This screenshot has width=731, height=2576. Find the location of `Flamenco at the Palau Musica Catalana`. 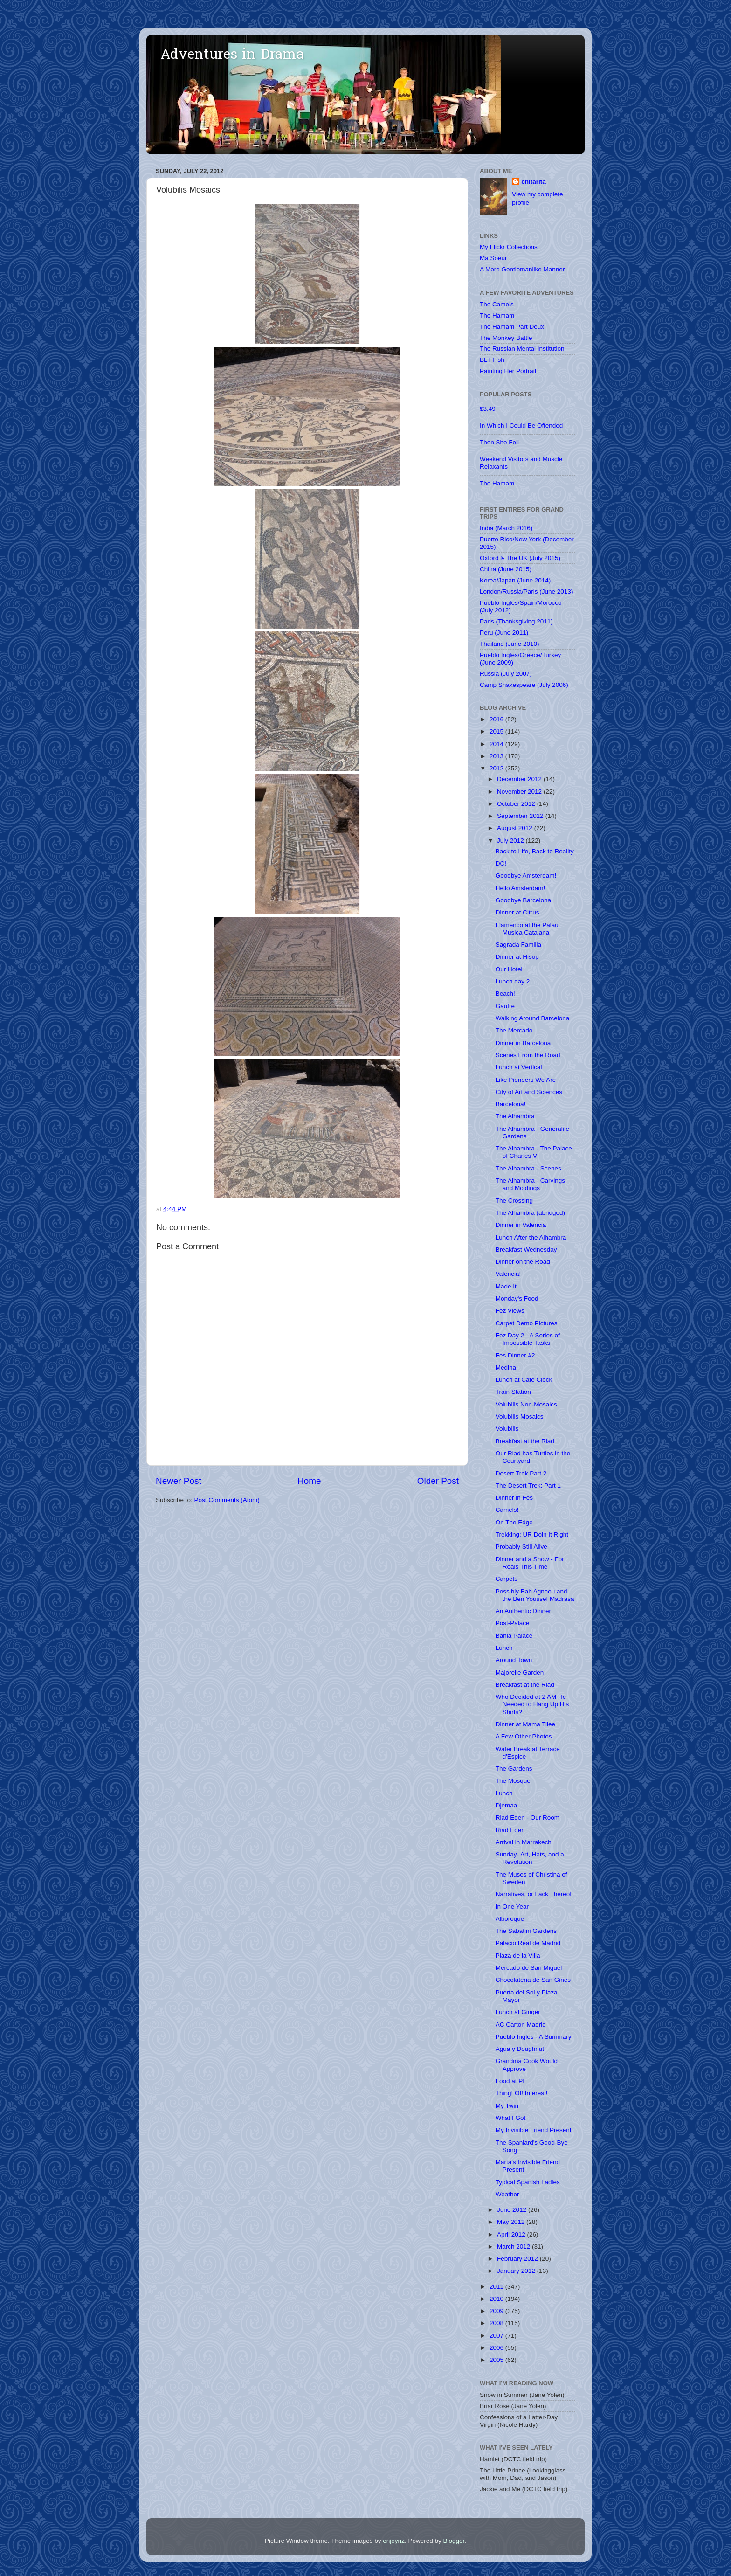

Flamenco at the Palau Musica Catalana is located at coordinates (527, 928).